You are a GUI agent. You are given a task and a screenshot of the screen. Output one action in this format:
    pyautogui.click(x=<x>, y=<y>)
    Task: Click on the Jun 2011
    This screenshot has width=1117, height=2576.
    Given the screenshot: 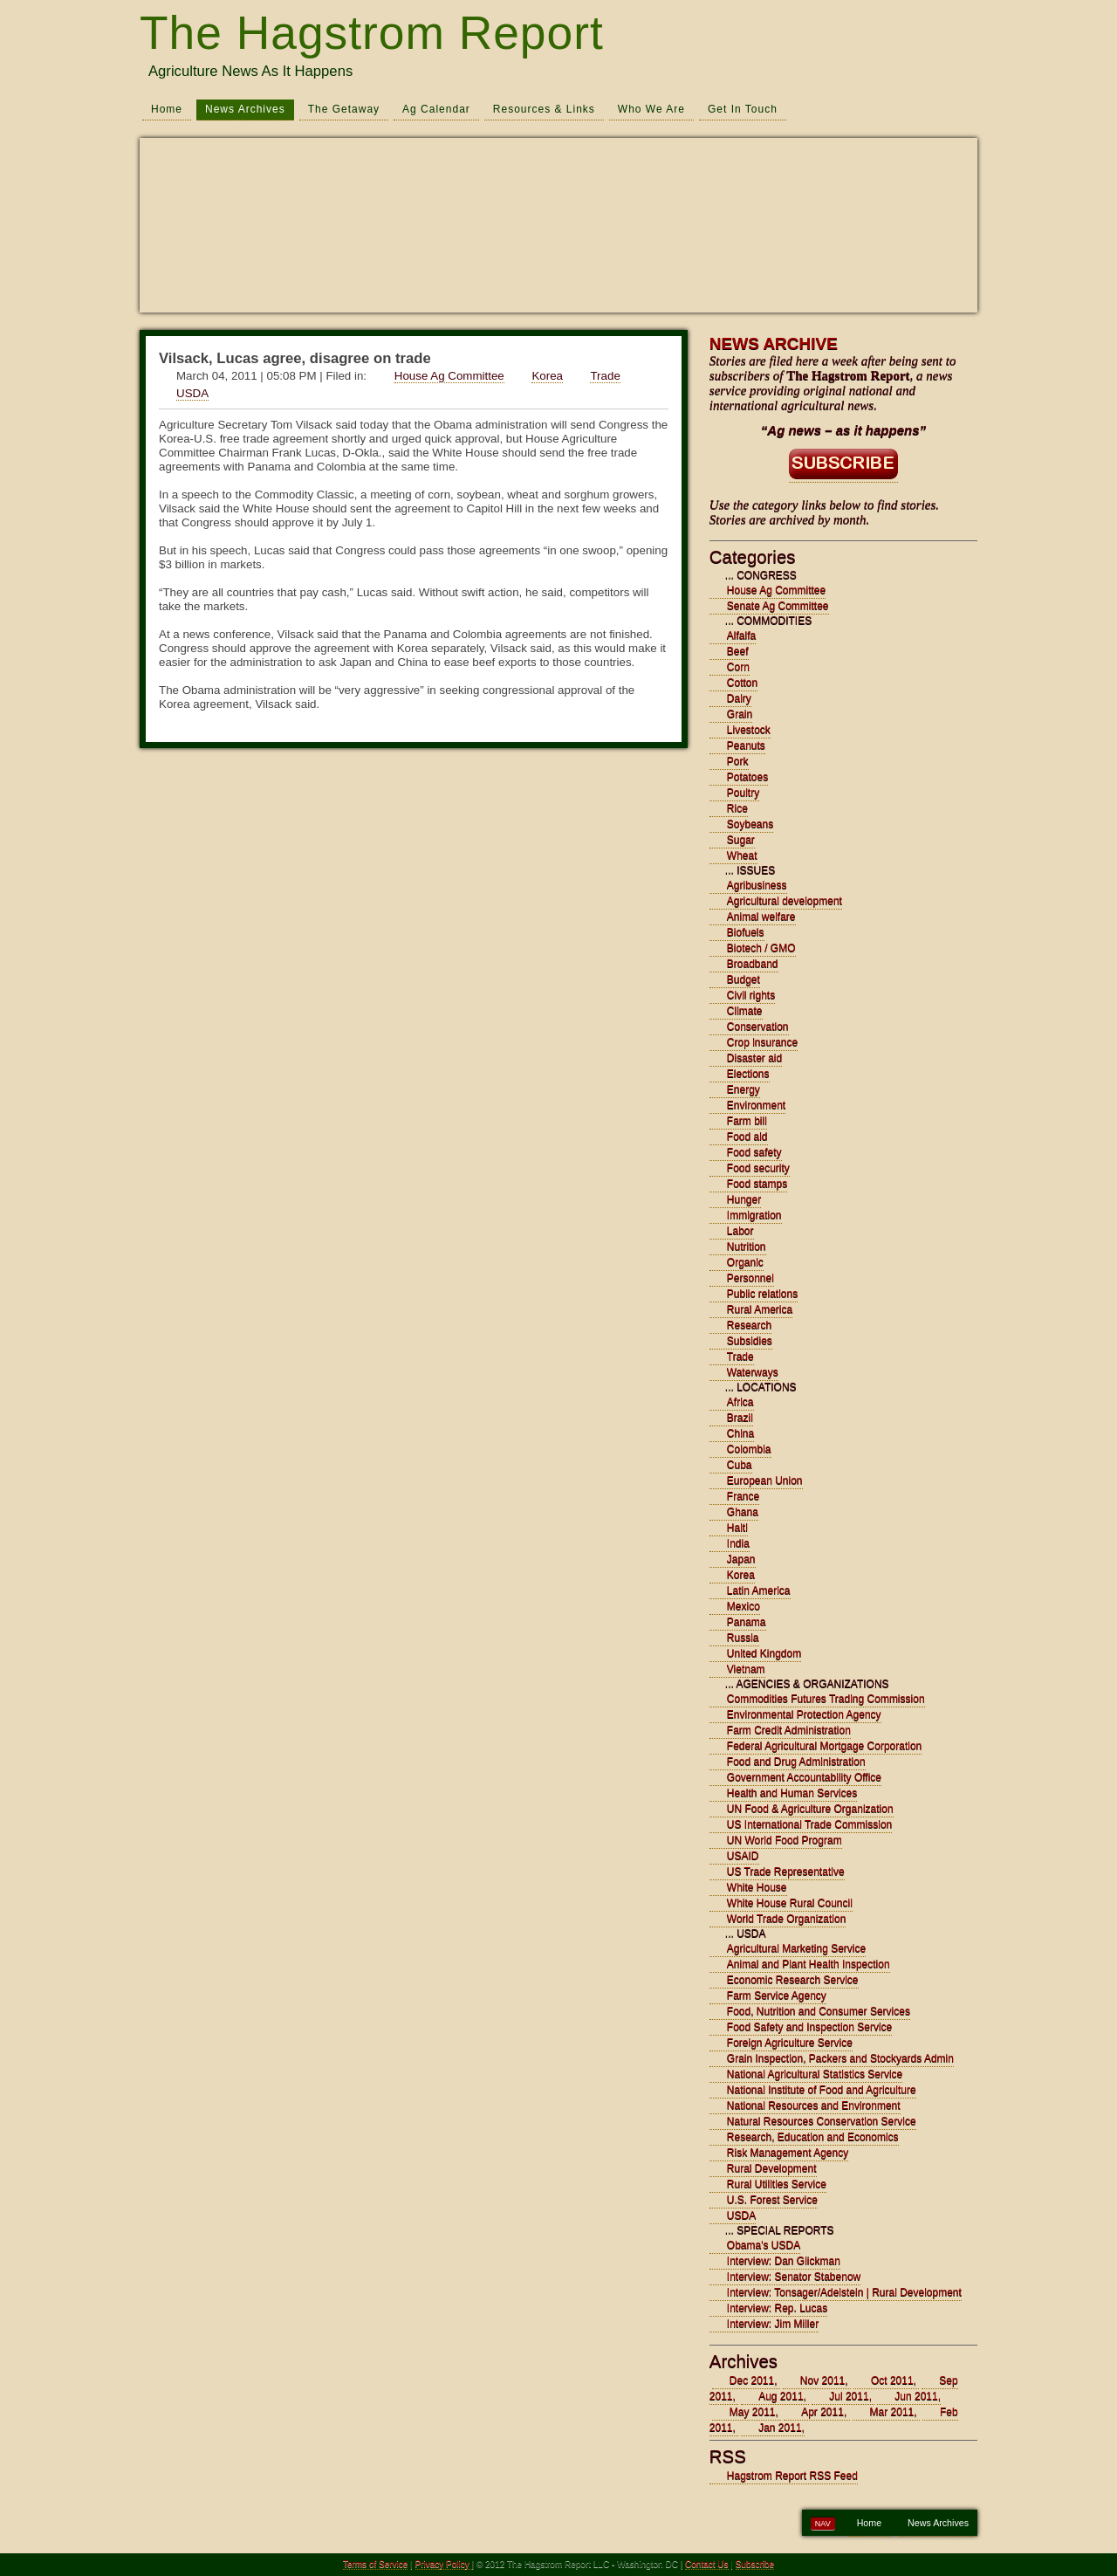 What is the action you would take?
    pyautogui.click(x=915, y=2396)
    